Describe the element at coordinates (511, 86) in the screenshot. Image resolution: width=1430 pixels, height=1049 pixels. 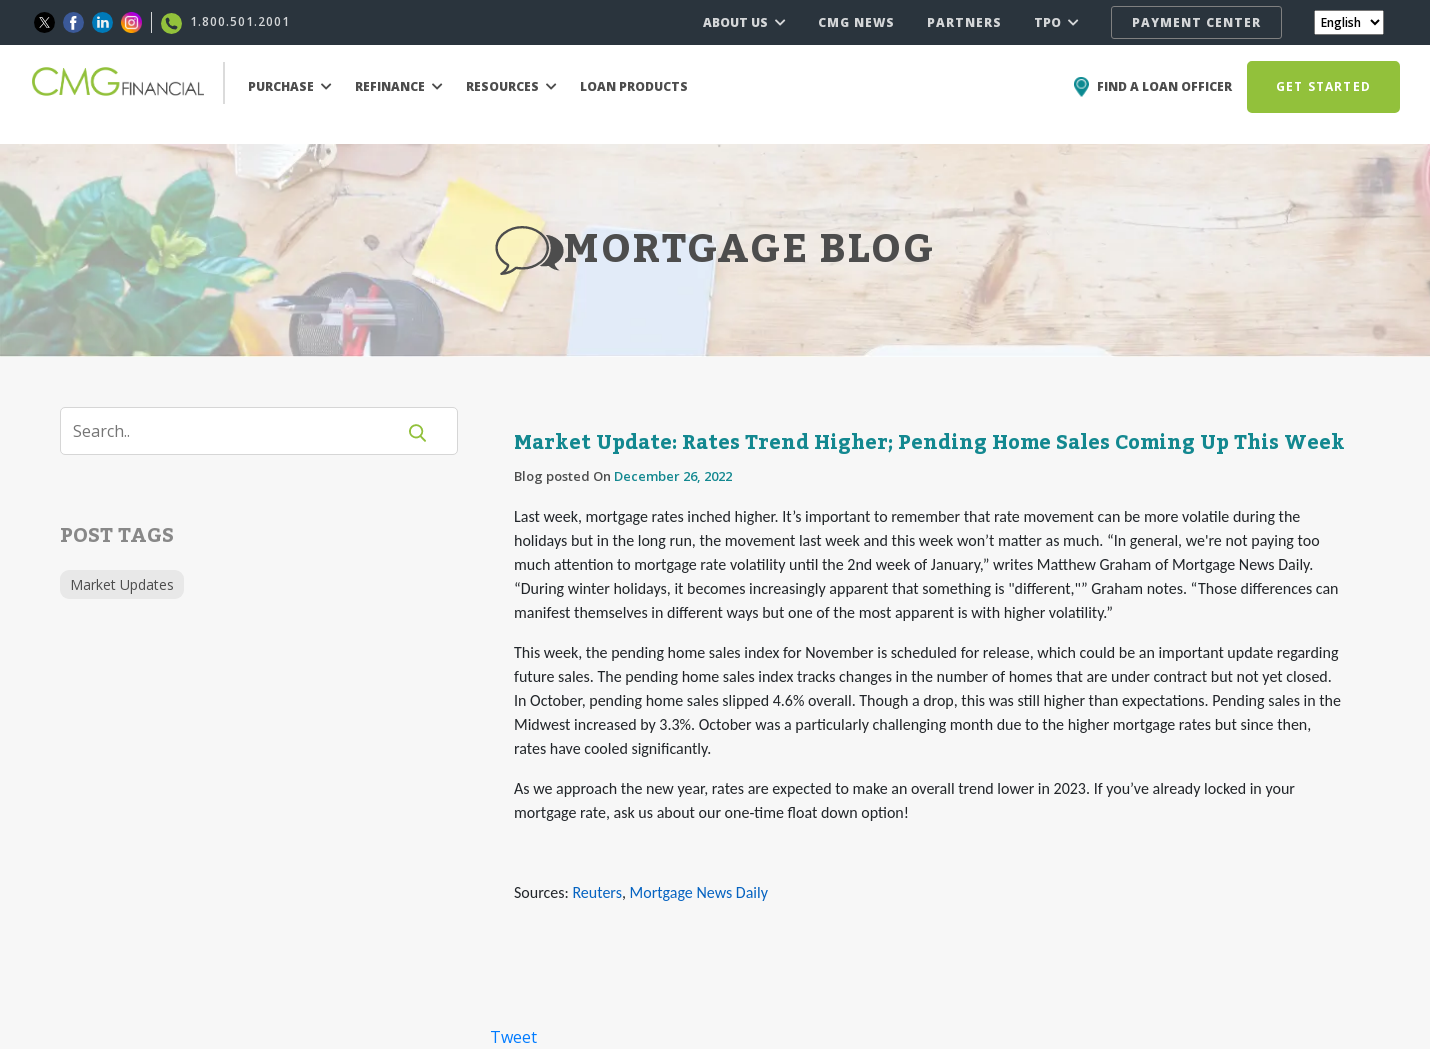
I see `RESOURCES [button]` at that location.